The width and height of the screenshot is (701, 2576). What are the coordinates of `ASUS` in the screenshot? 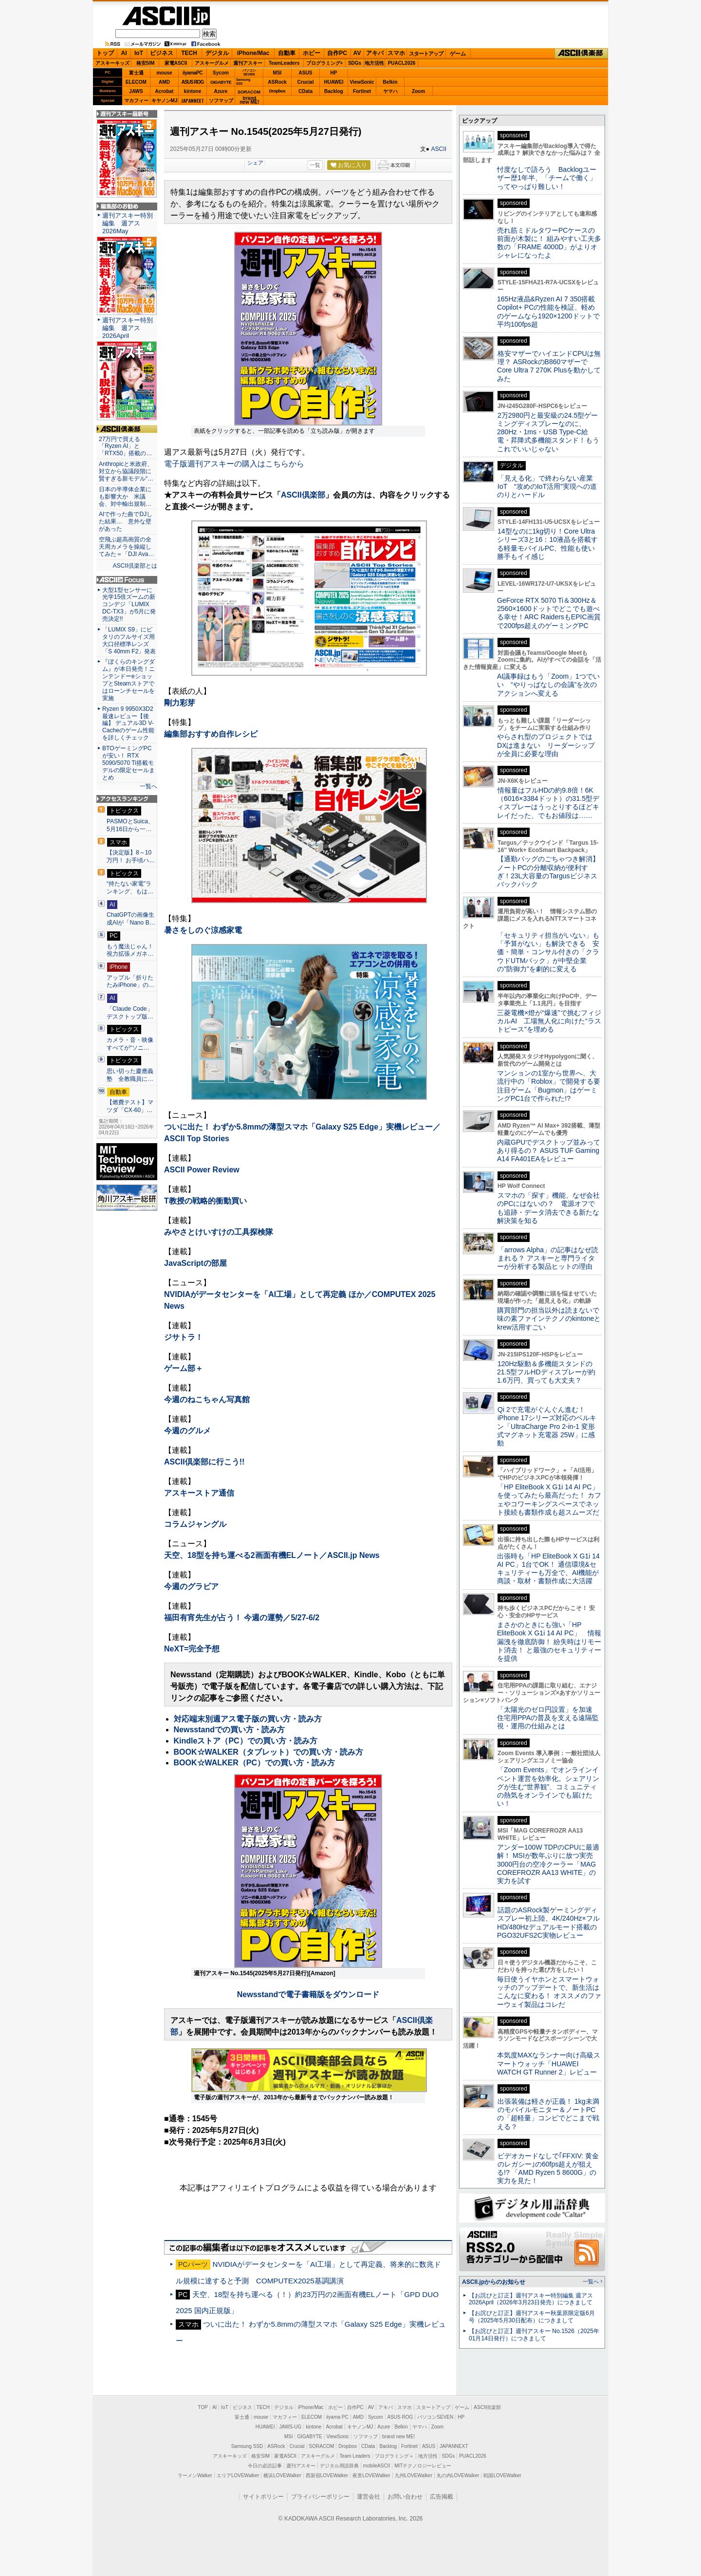 It's located at (306, 72).